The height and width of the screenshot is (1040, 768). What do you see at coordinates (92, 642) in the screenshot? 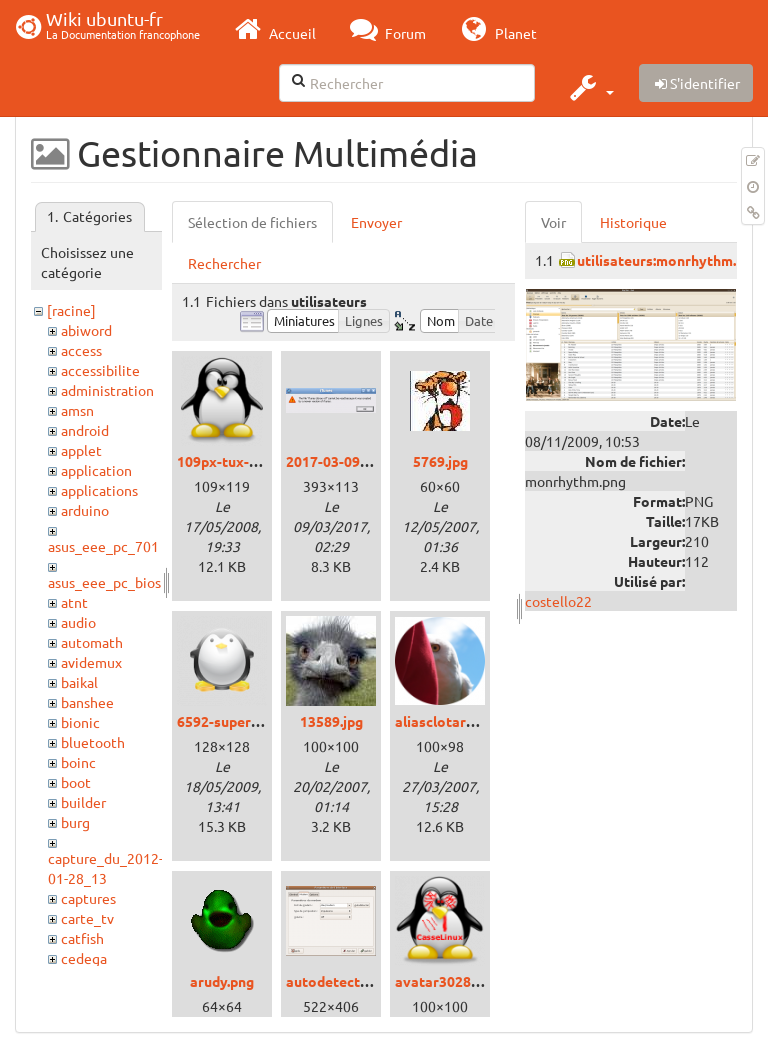
I see `automath` at bounding box center [92, 642].